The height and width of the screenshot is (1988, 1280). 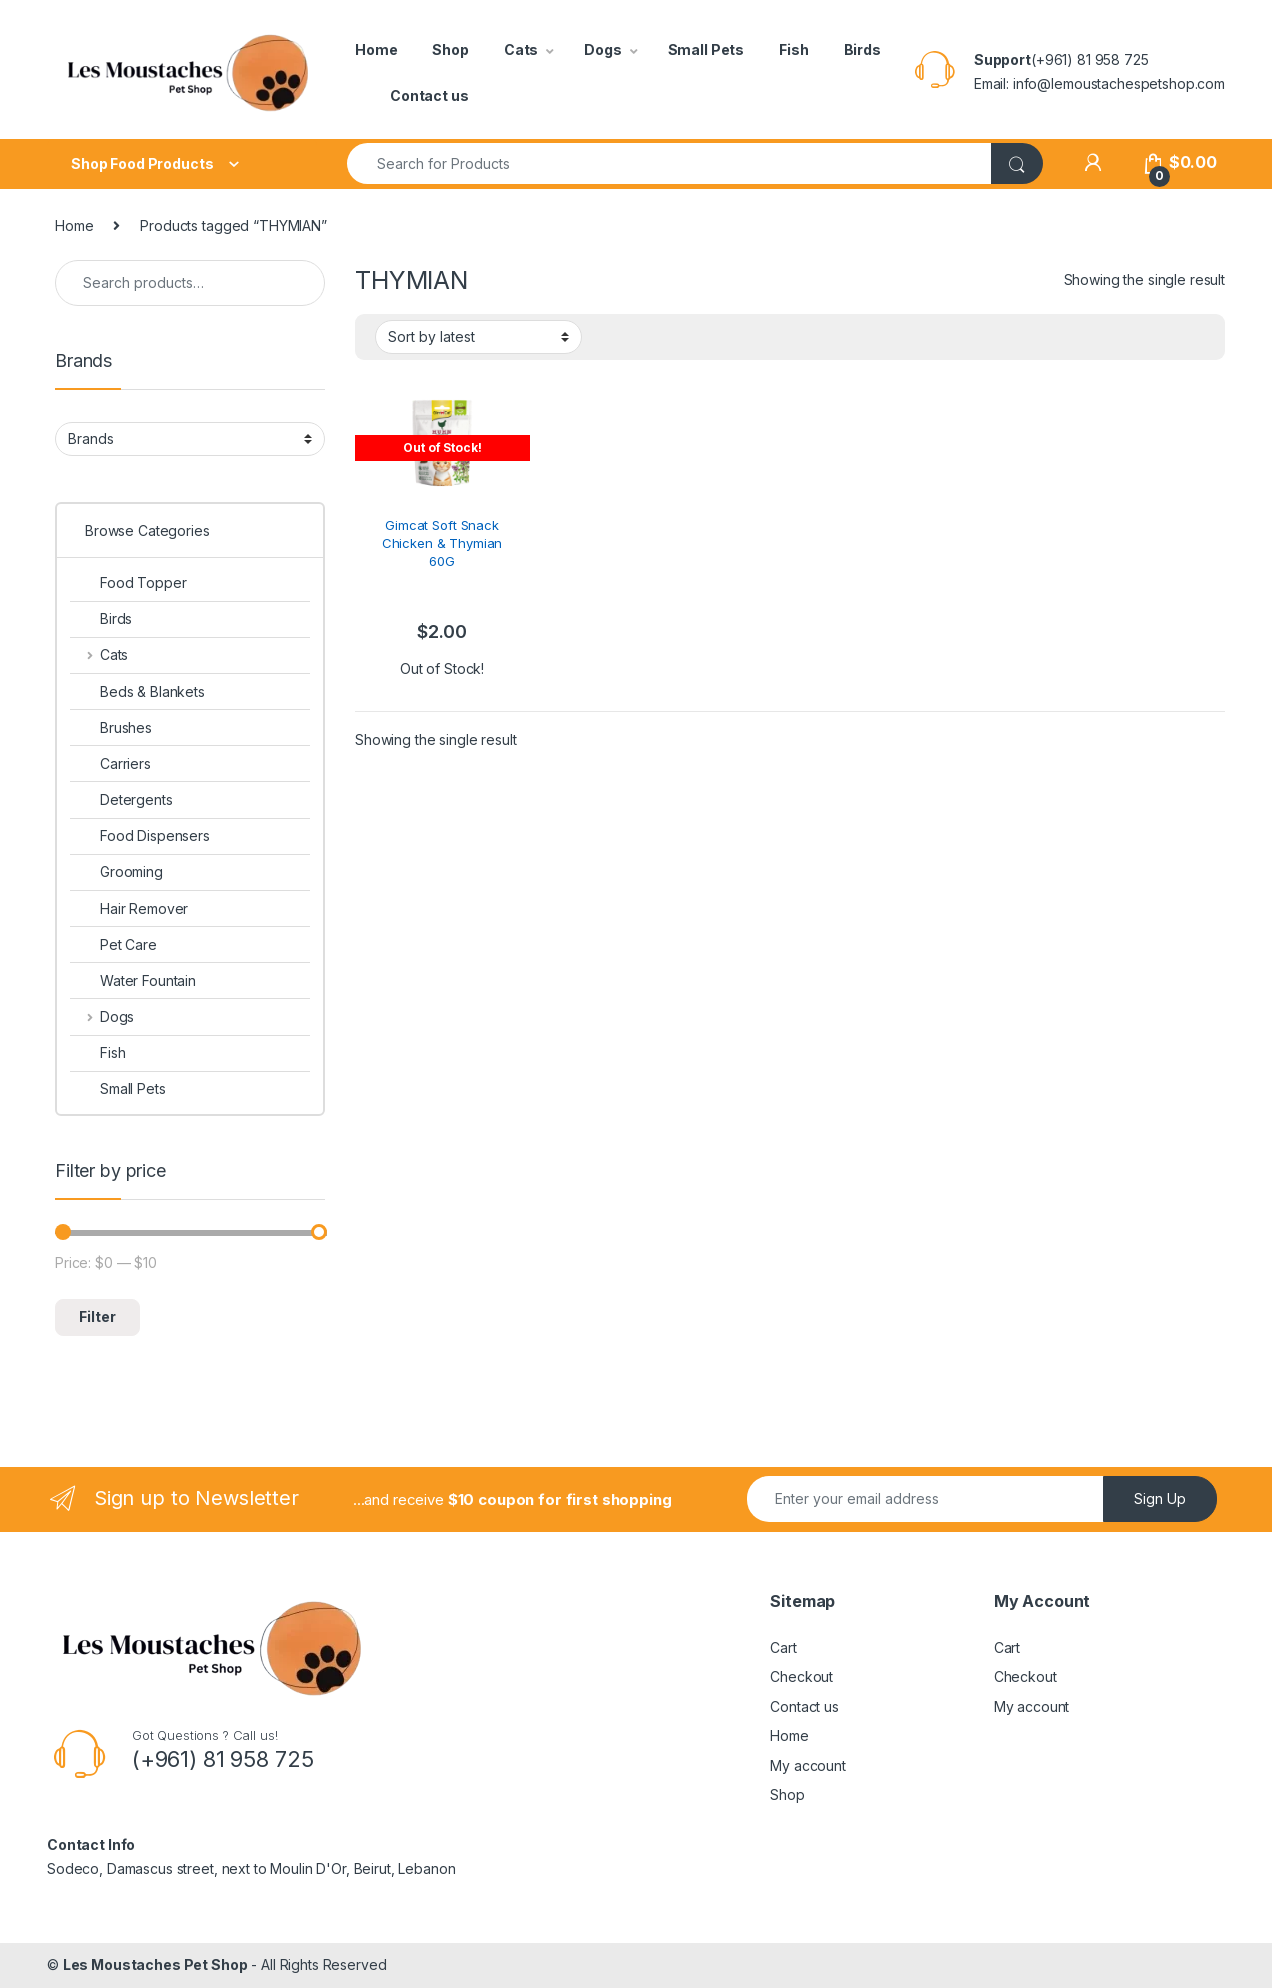 What do you see at coordinates (801, 1676) in the screenshot?
I see `Checkout` at bounding box center [801, 1676].